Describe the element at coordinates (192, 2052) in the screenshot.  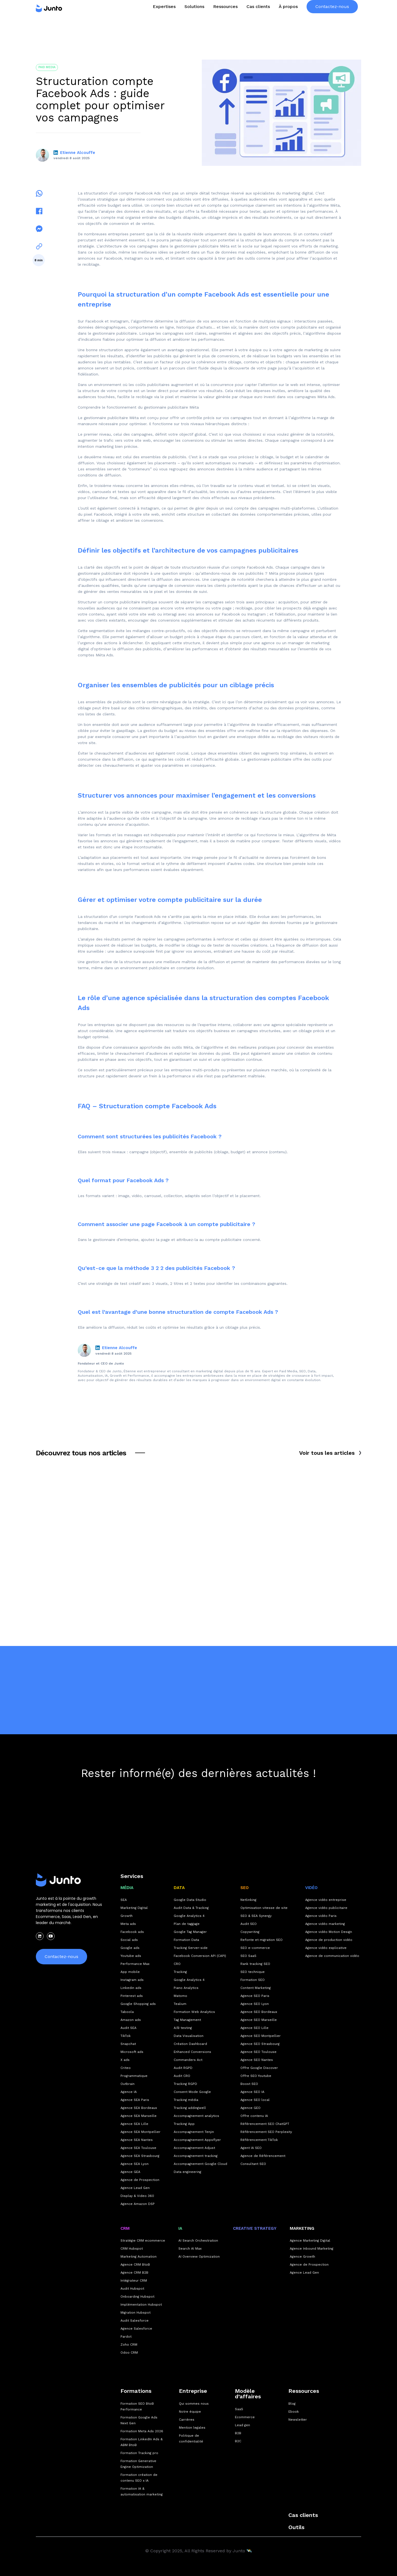
I see `Enhanced Conversions` at that location.